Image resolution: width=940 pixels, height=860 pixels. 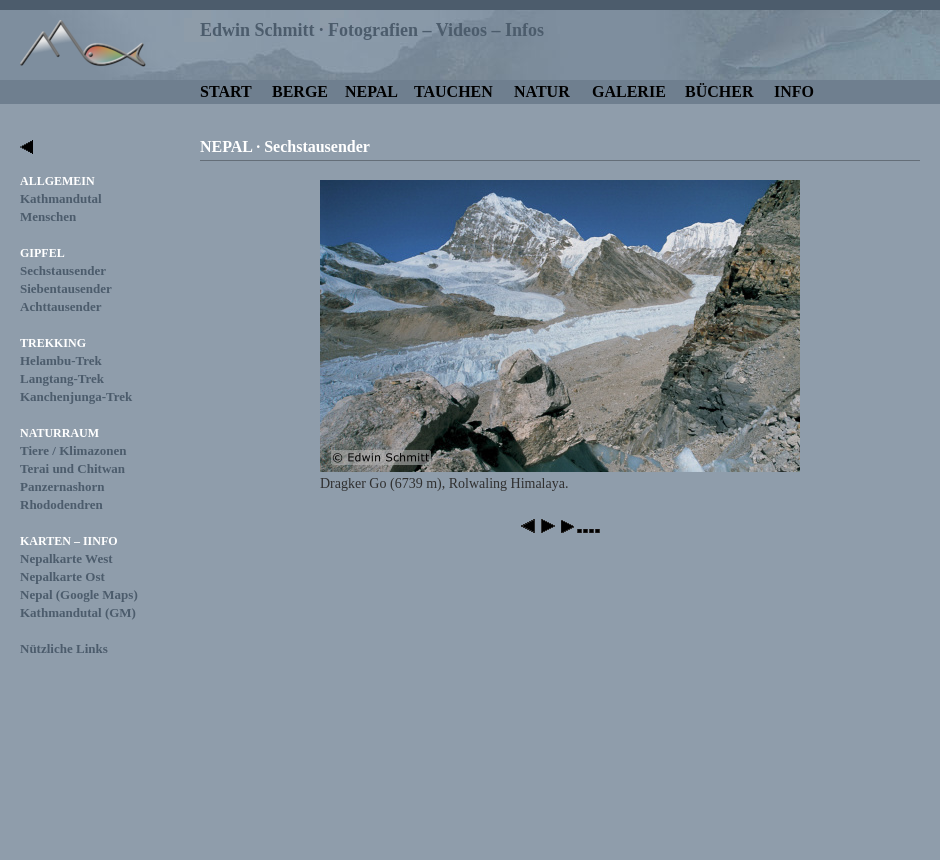 What do you see at coordinates (73, 450) in the screenshot?
I see `Tiere / Klimazonen` at bounding box center [73, 450].